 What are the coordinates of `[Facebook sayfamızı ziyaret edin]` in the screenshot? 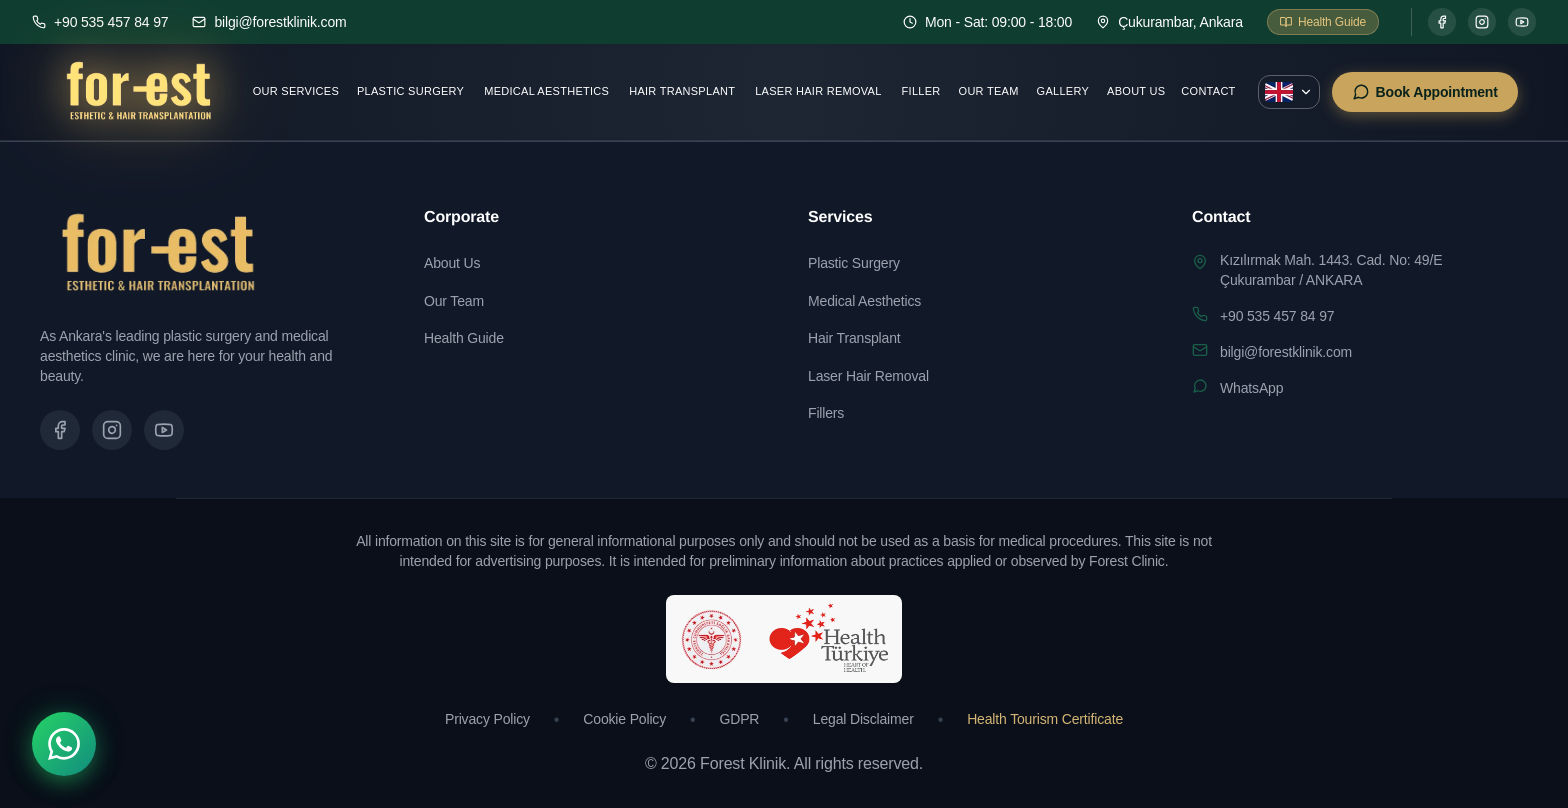 It's located at (60, 430).